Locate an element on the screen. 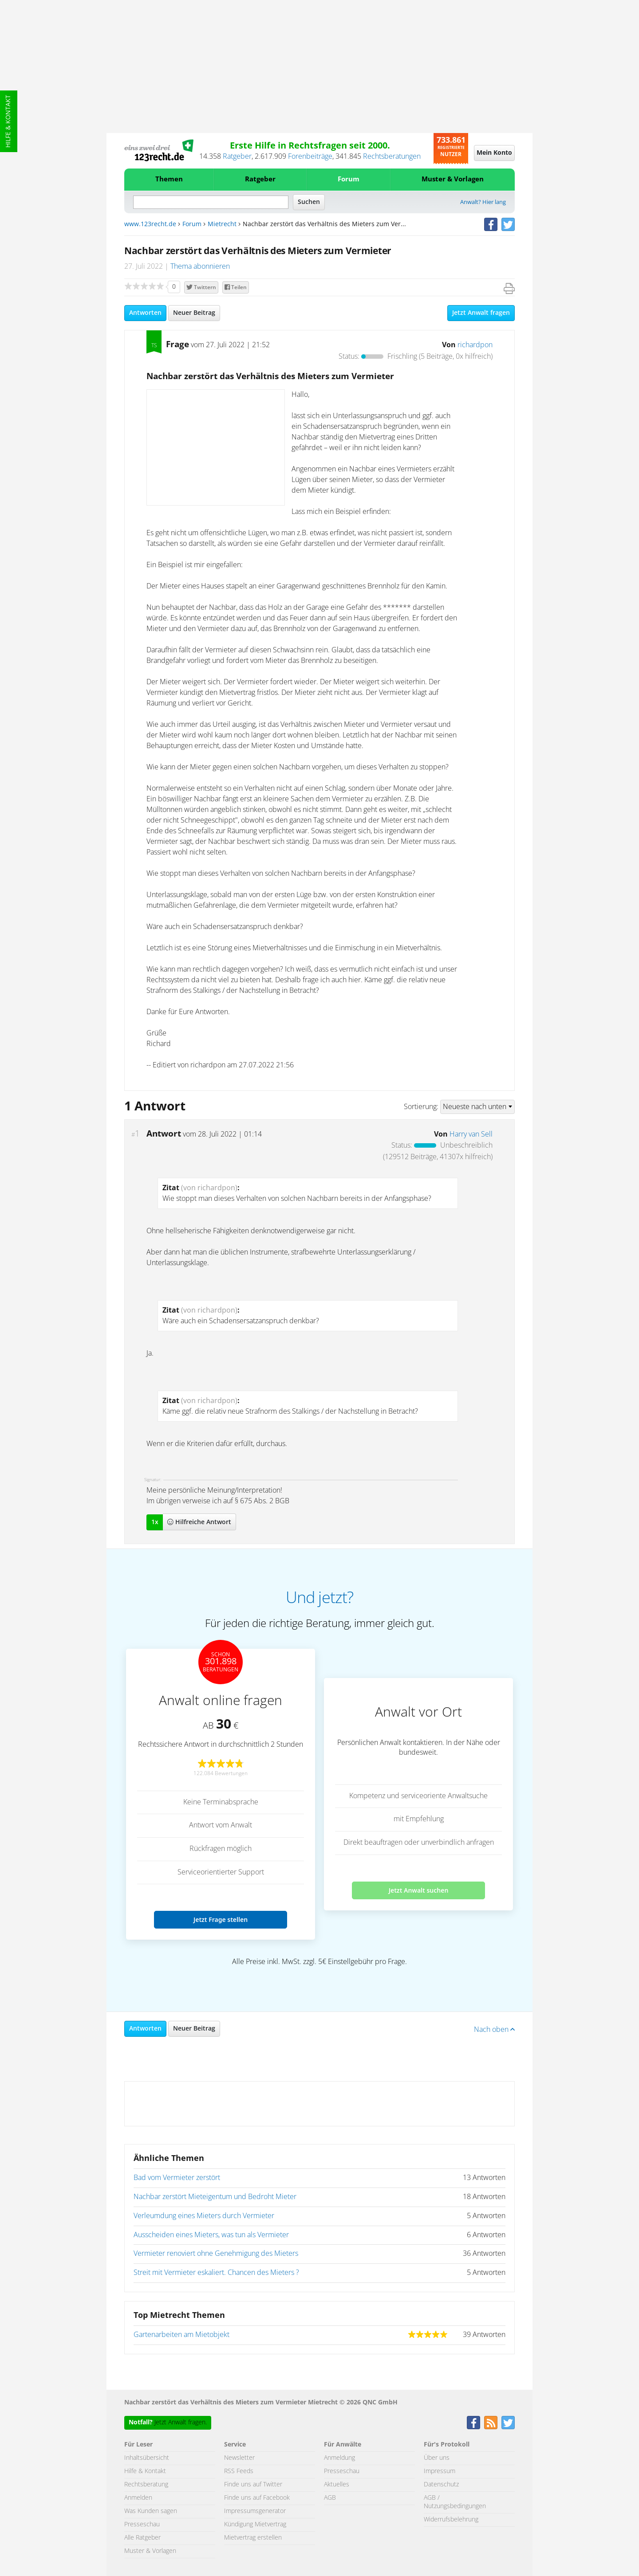 The image size is (639, 2576). Forum is located at coordinates (348, 179).